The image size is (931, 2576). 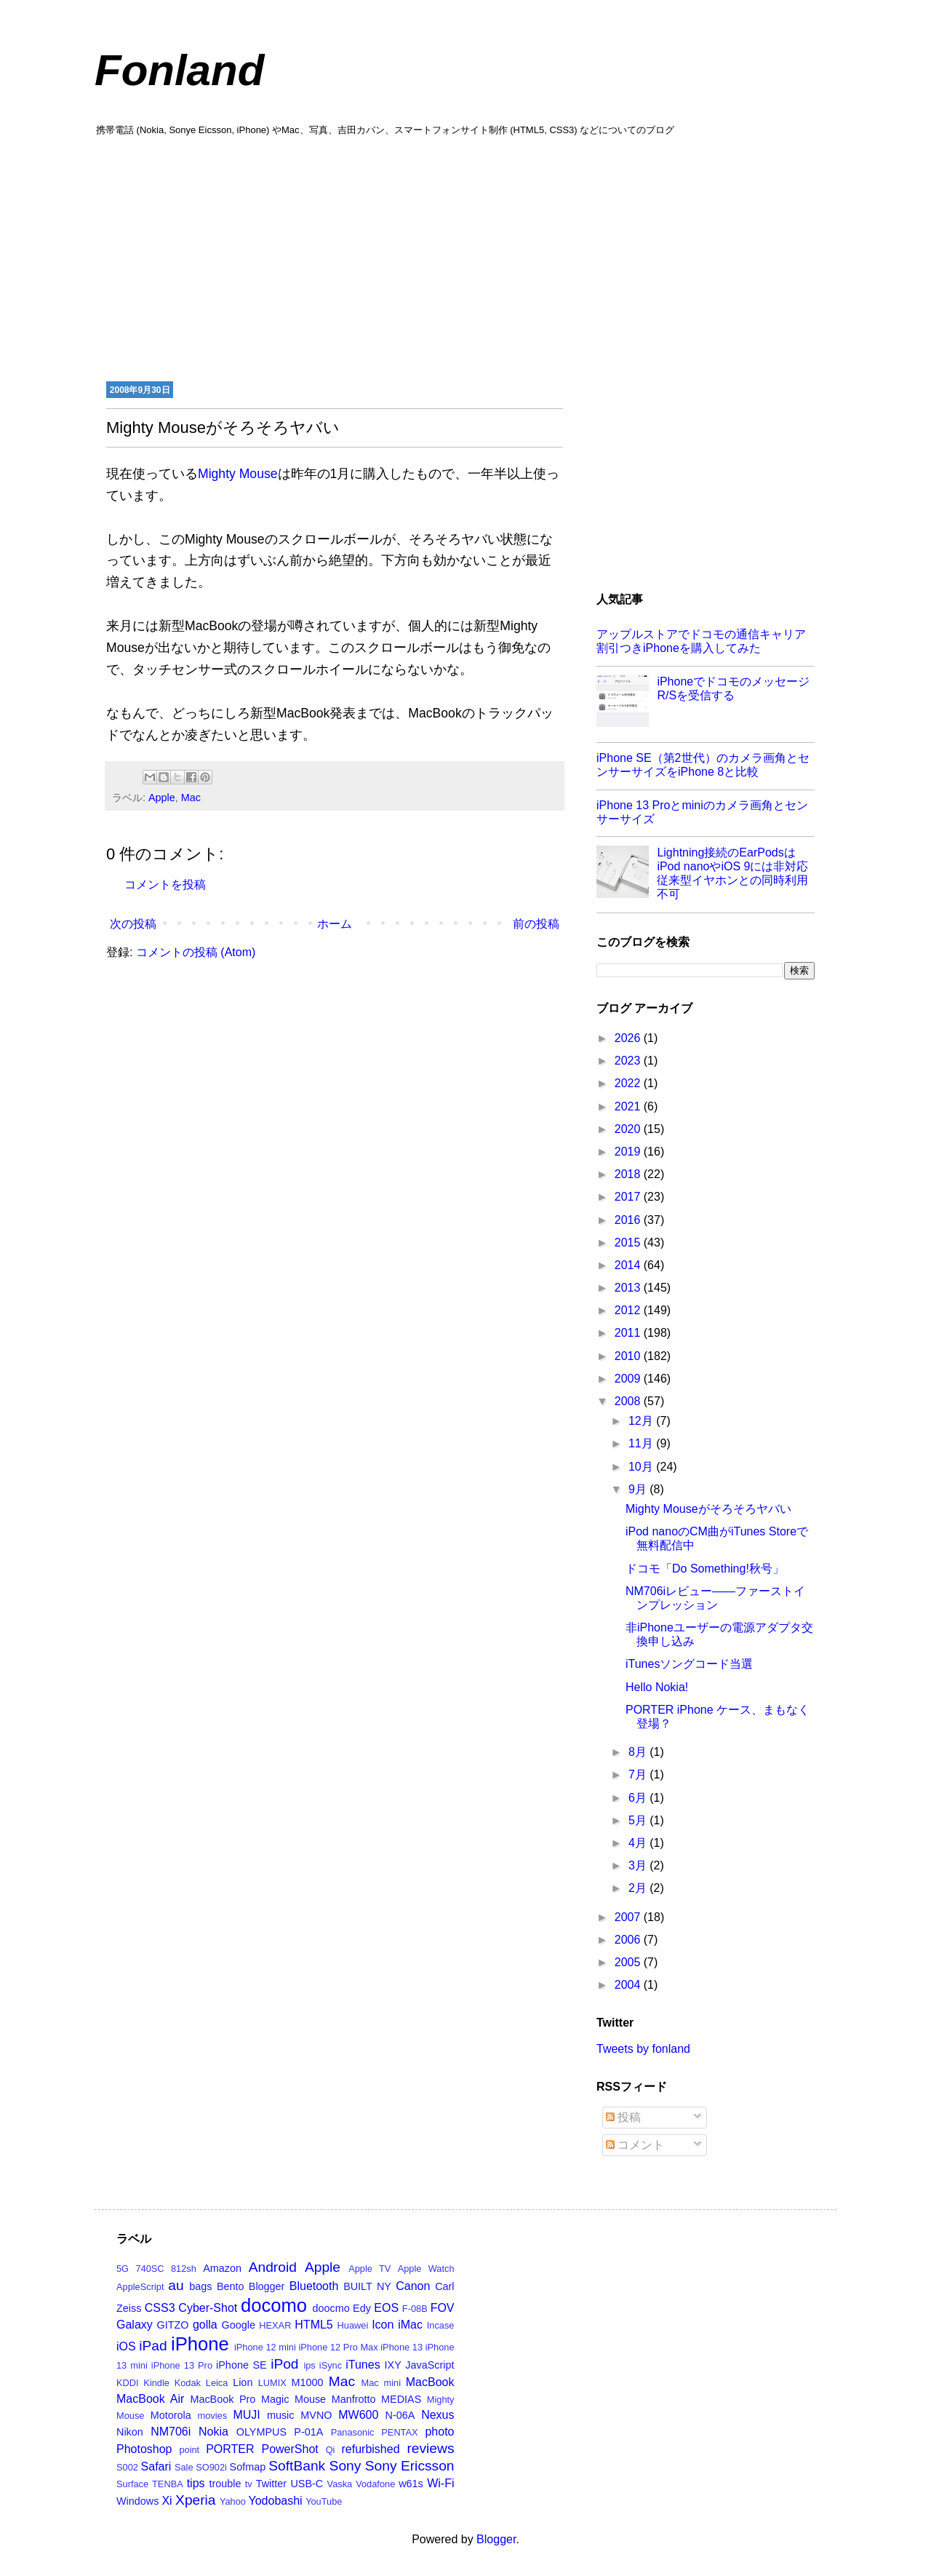 What do you see at coordinates (629, 1939) in the screenshot?
I see `2006` at bounding box center [629, 1939].